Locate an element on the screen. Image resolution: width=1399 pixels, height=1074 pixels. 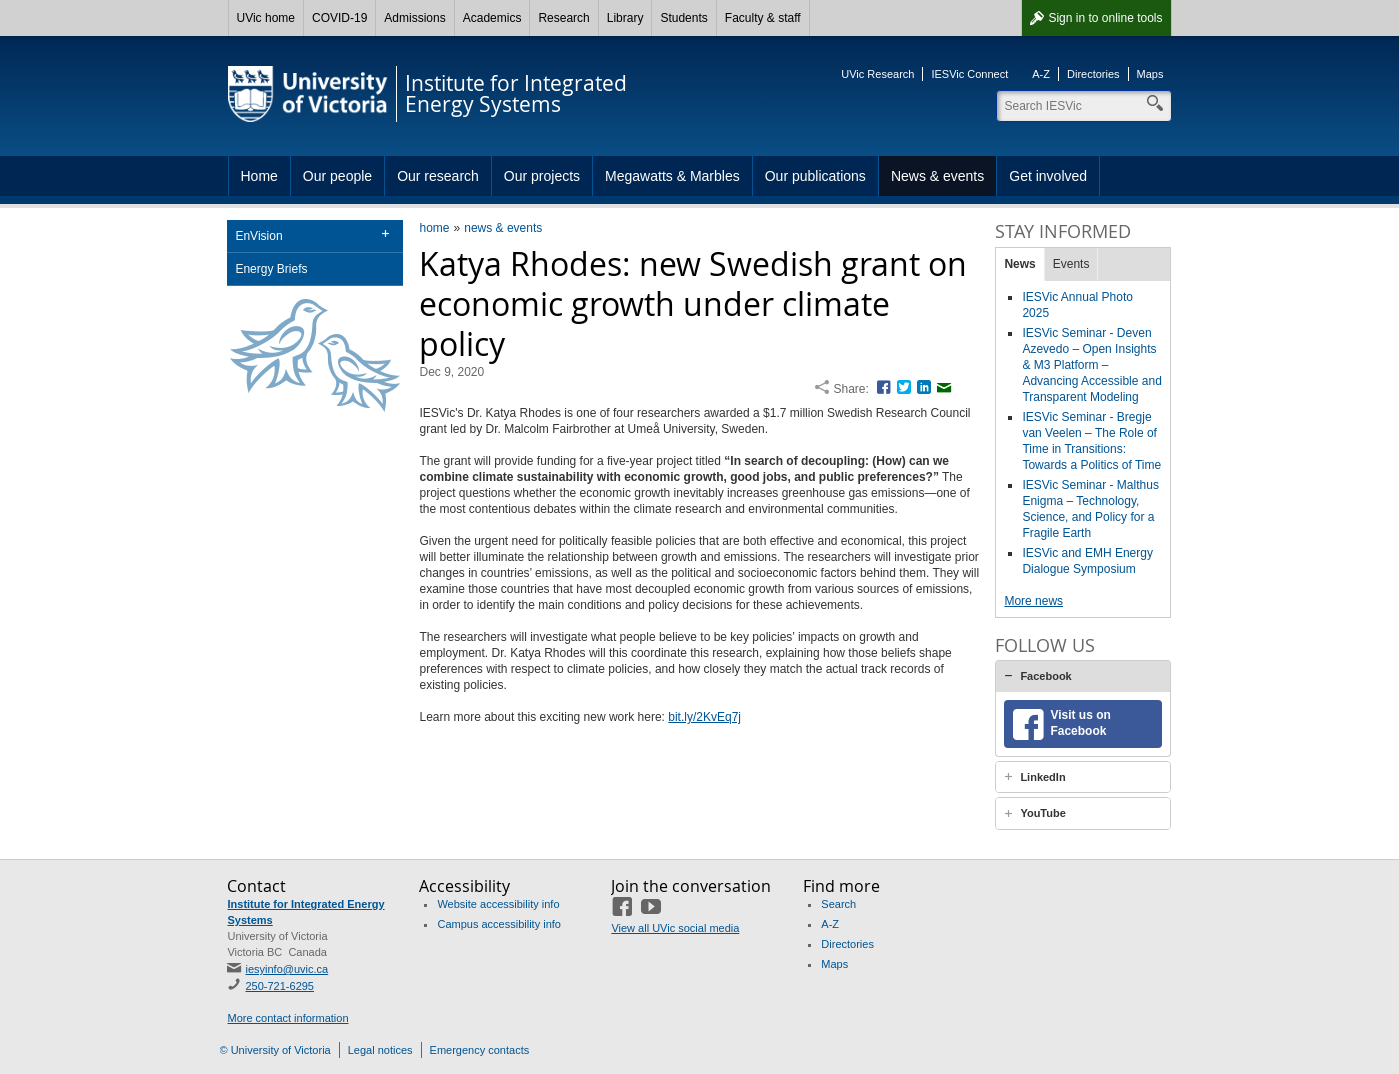
News is located at coordinates (1019, 264).